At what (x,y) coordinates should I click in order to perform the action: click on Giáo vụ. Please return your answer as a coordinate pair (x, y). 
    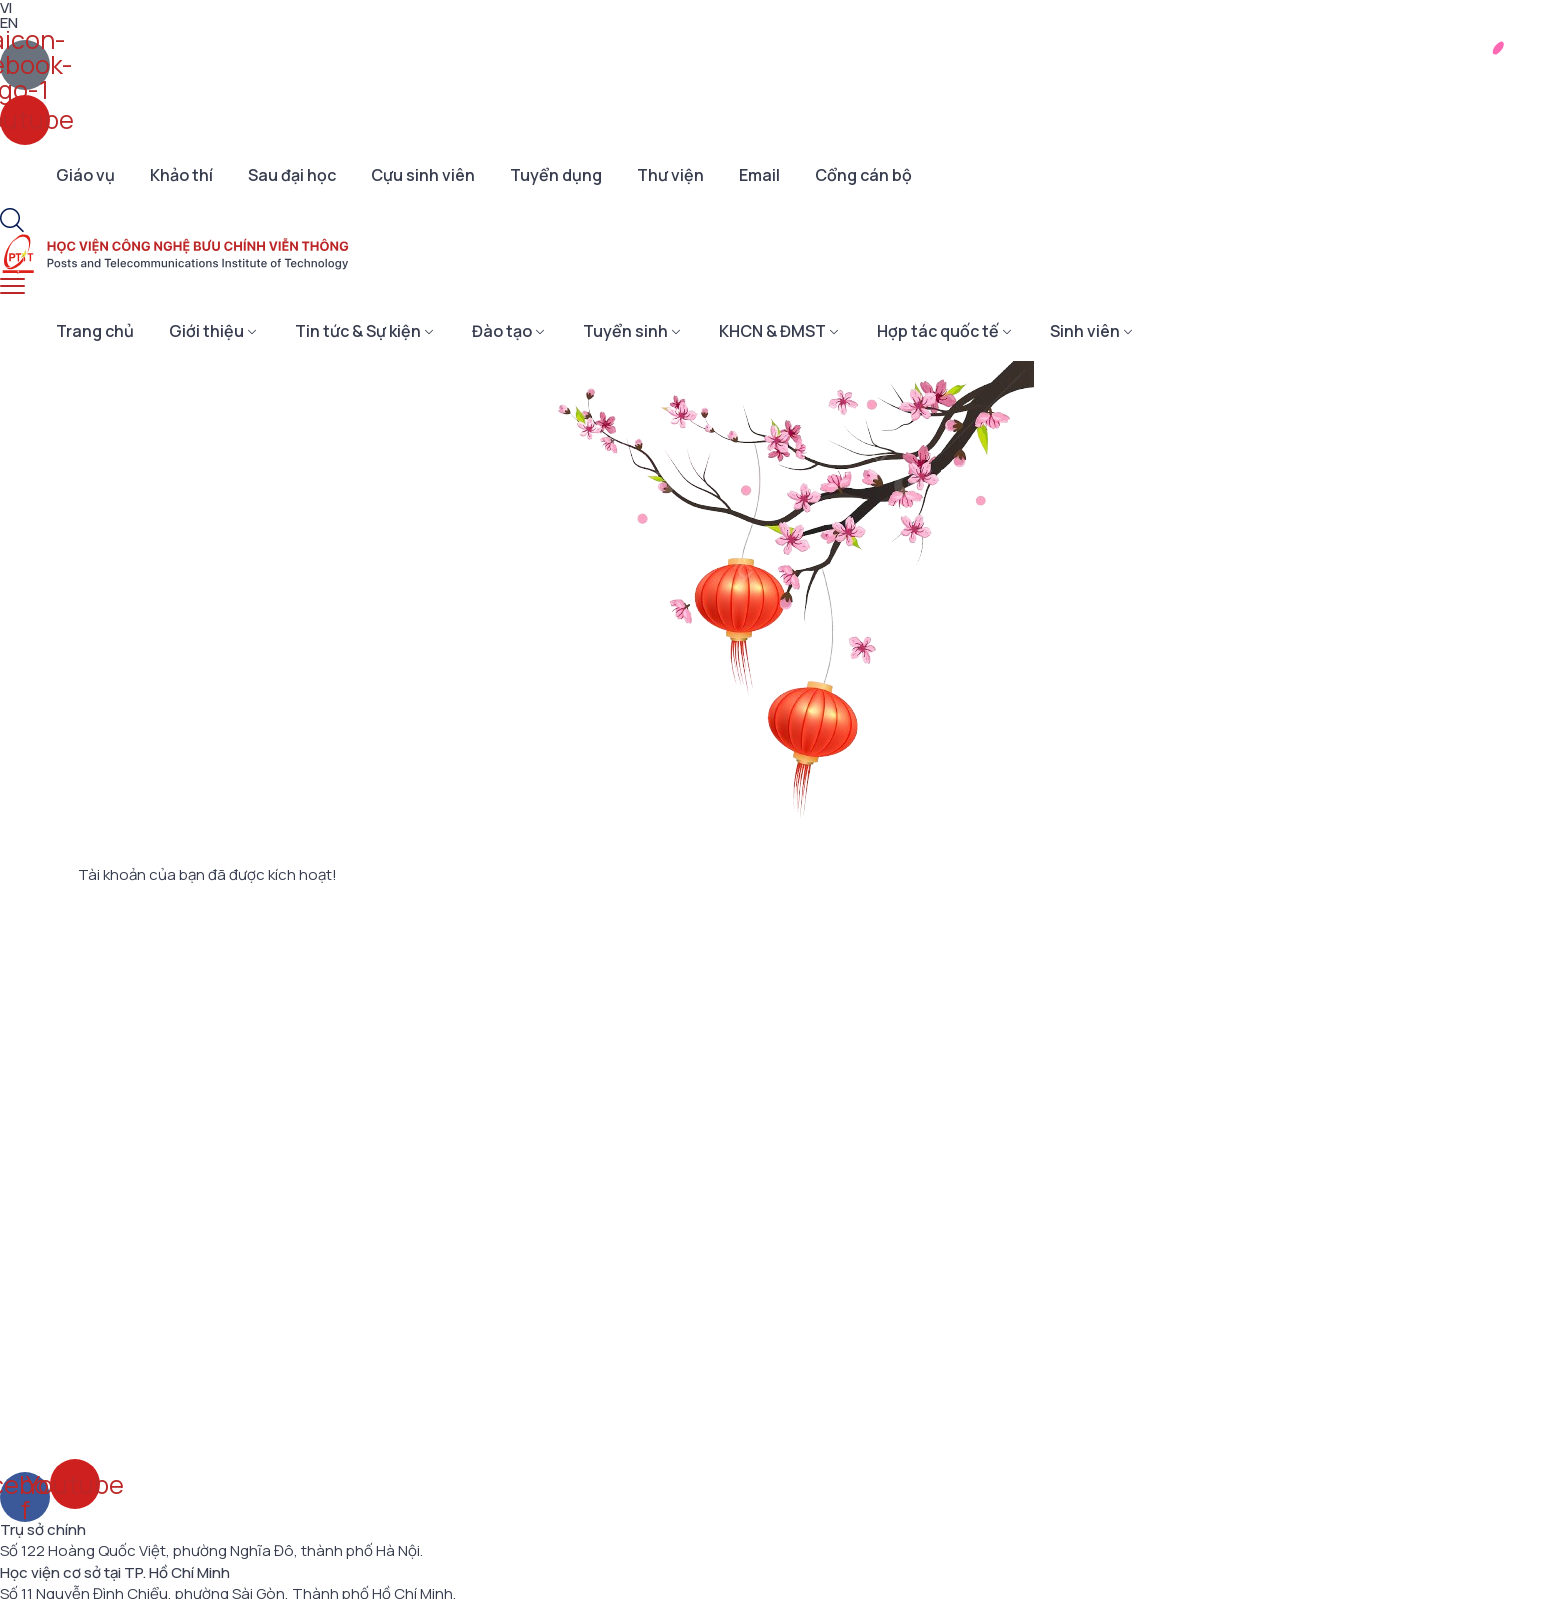
    Looking at the image, I should click on (85, 175).